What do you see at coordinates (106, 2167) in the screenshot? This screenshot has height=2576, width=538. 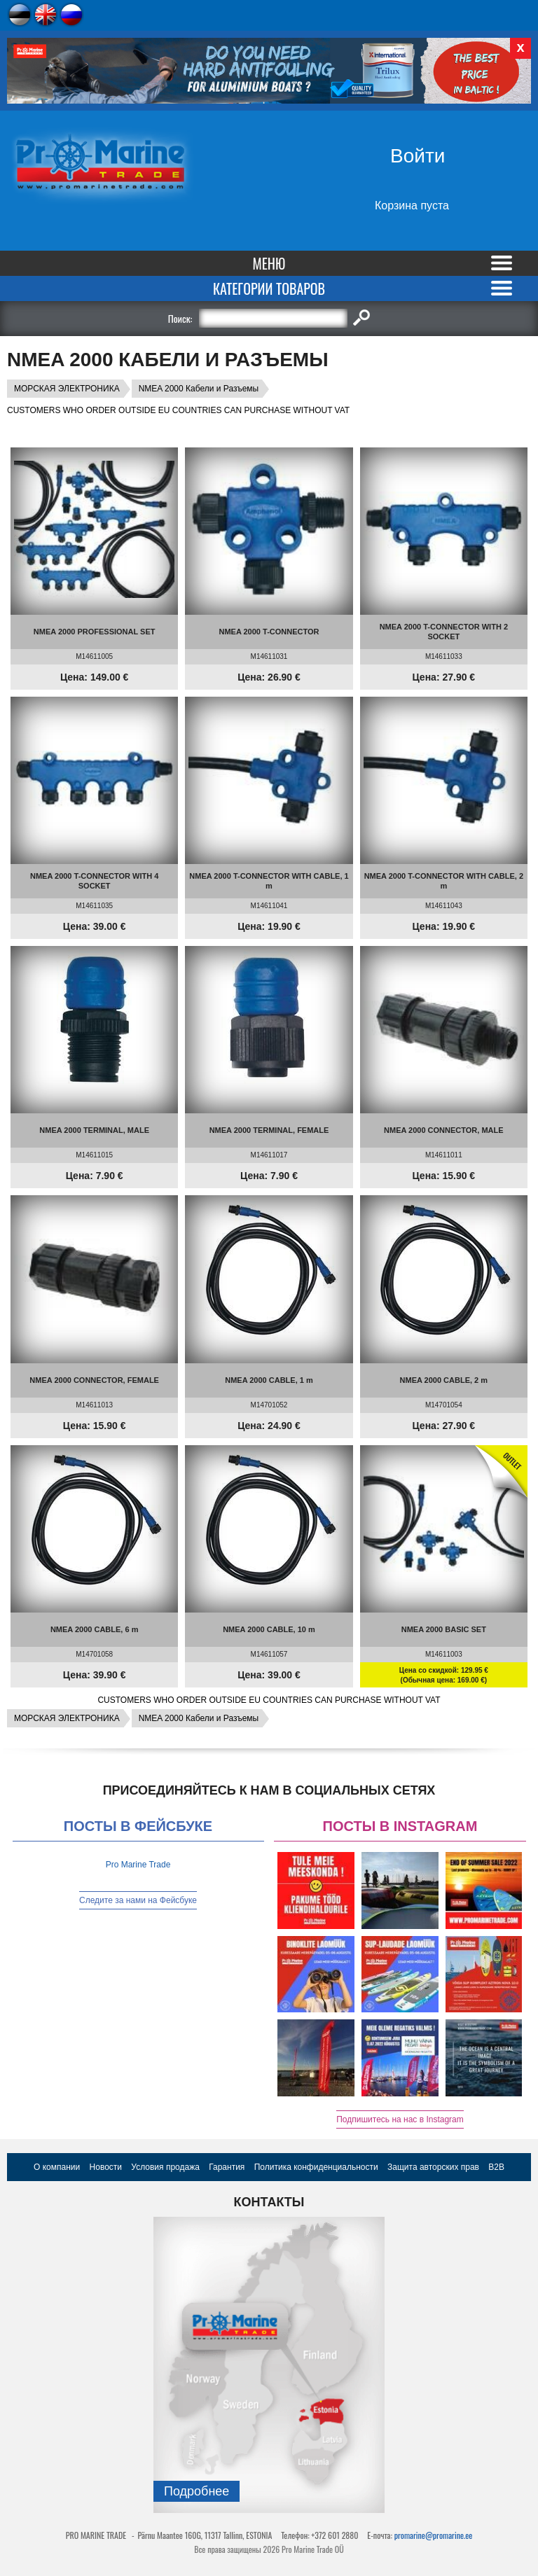 I see `Новости` at bounding box center [106, 2167].